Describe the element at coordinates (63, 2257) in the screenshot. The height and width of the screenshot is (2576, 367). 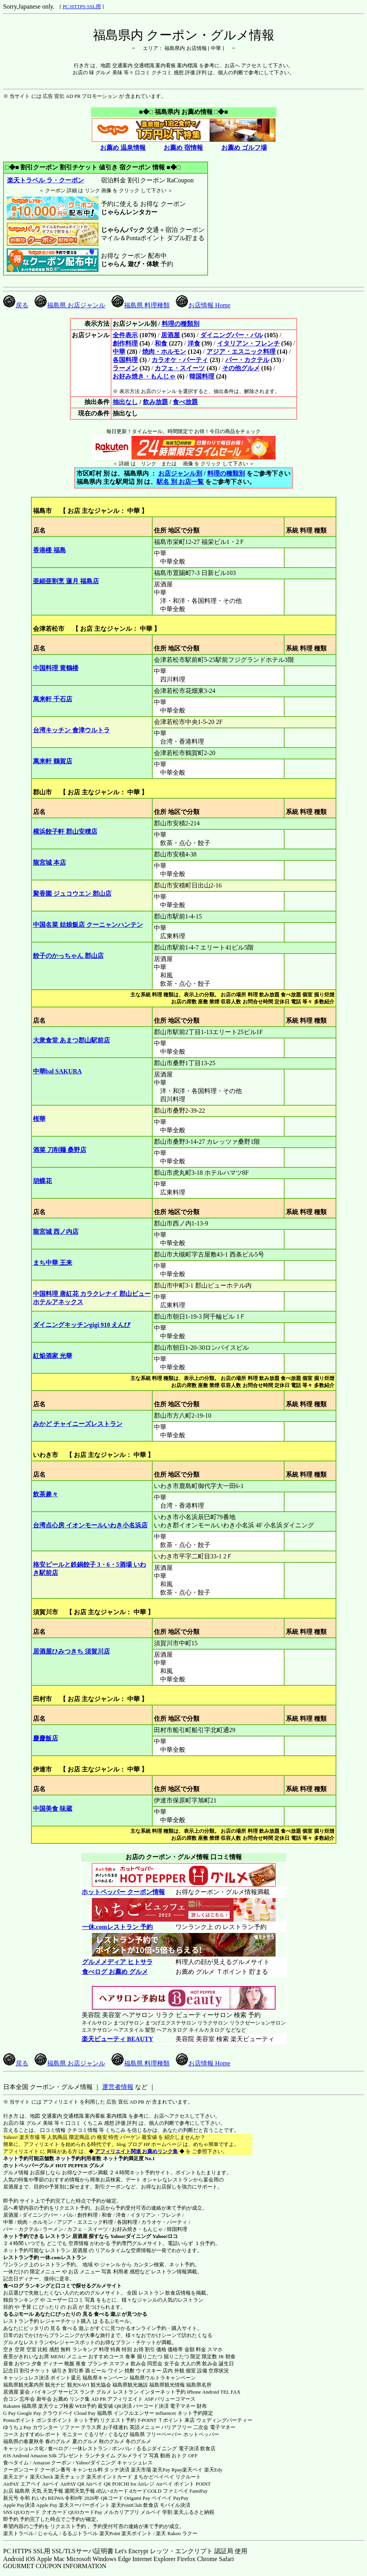
I see `一休.comレストラン` at that location.